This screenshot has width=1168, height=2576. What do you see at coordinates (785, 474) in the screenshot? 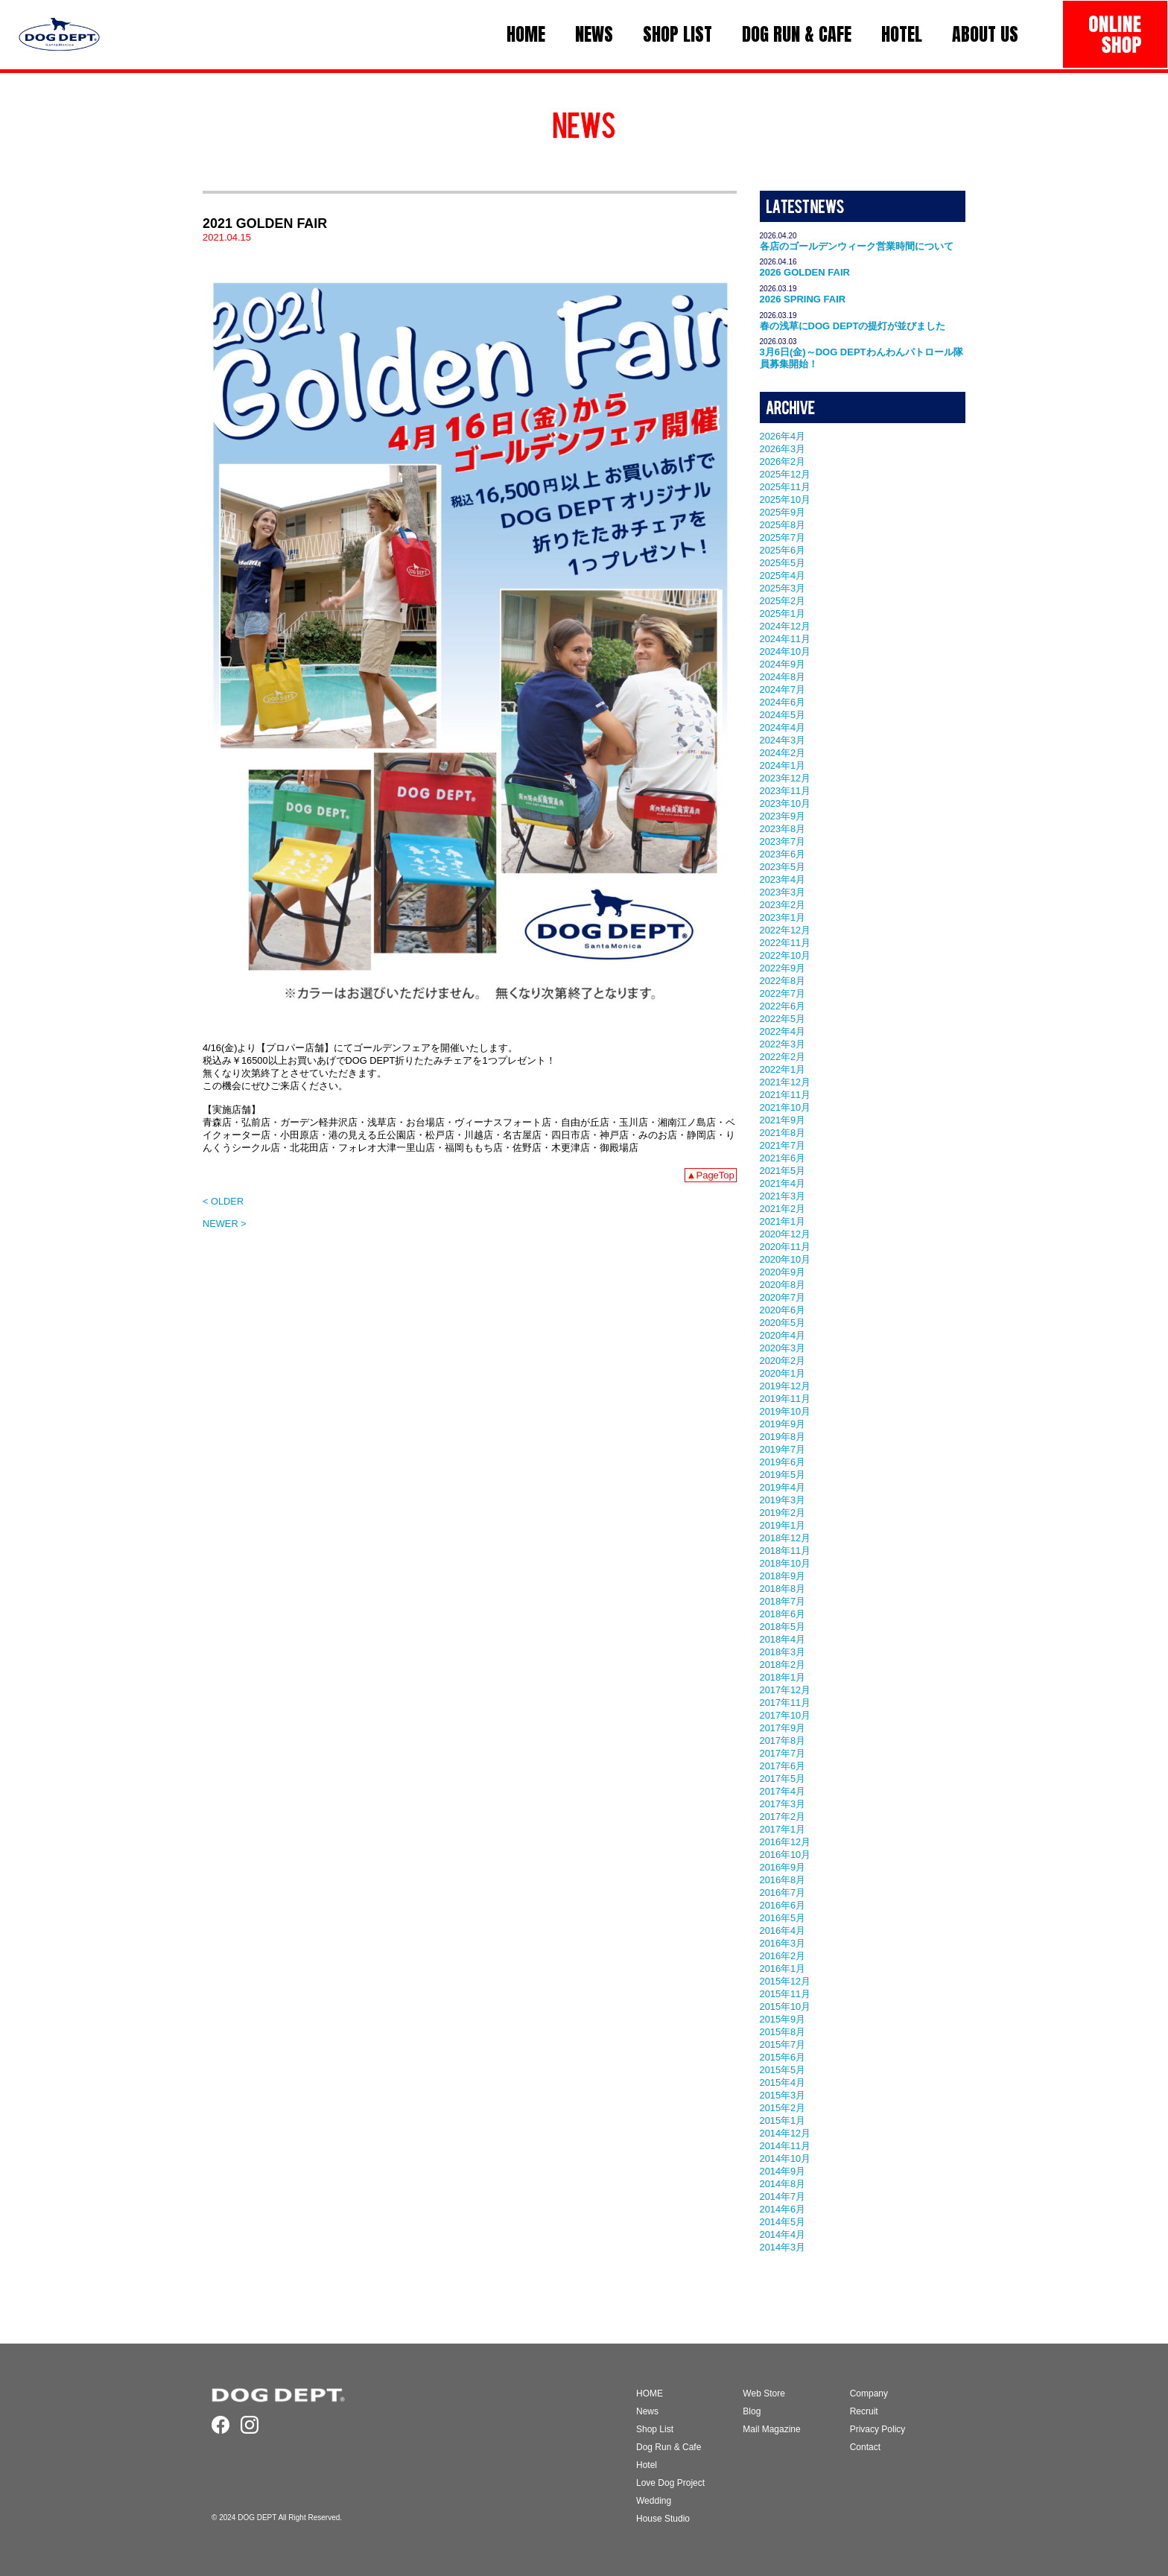
I see `2025年12月` at bounding box center [785, 474].